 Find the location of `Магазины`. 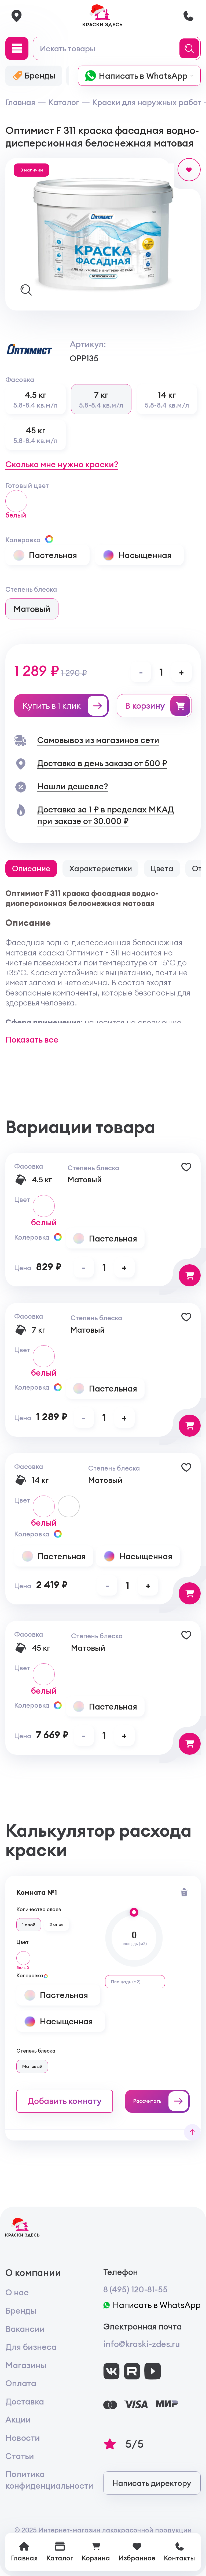

Магазины is located at coordinates (25, 2365).